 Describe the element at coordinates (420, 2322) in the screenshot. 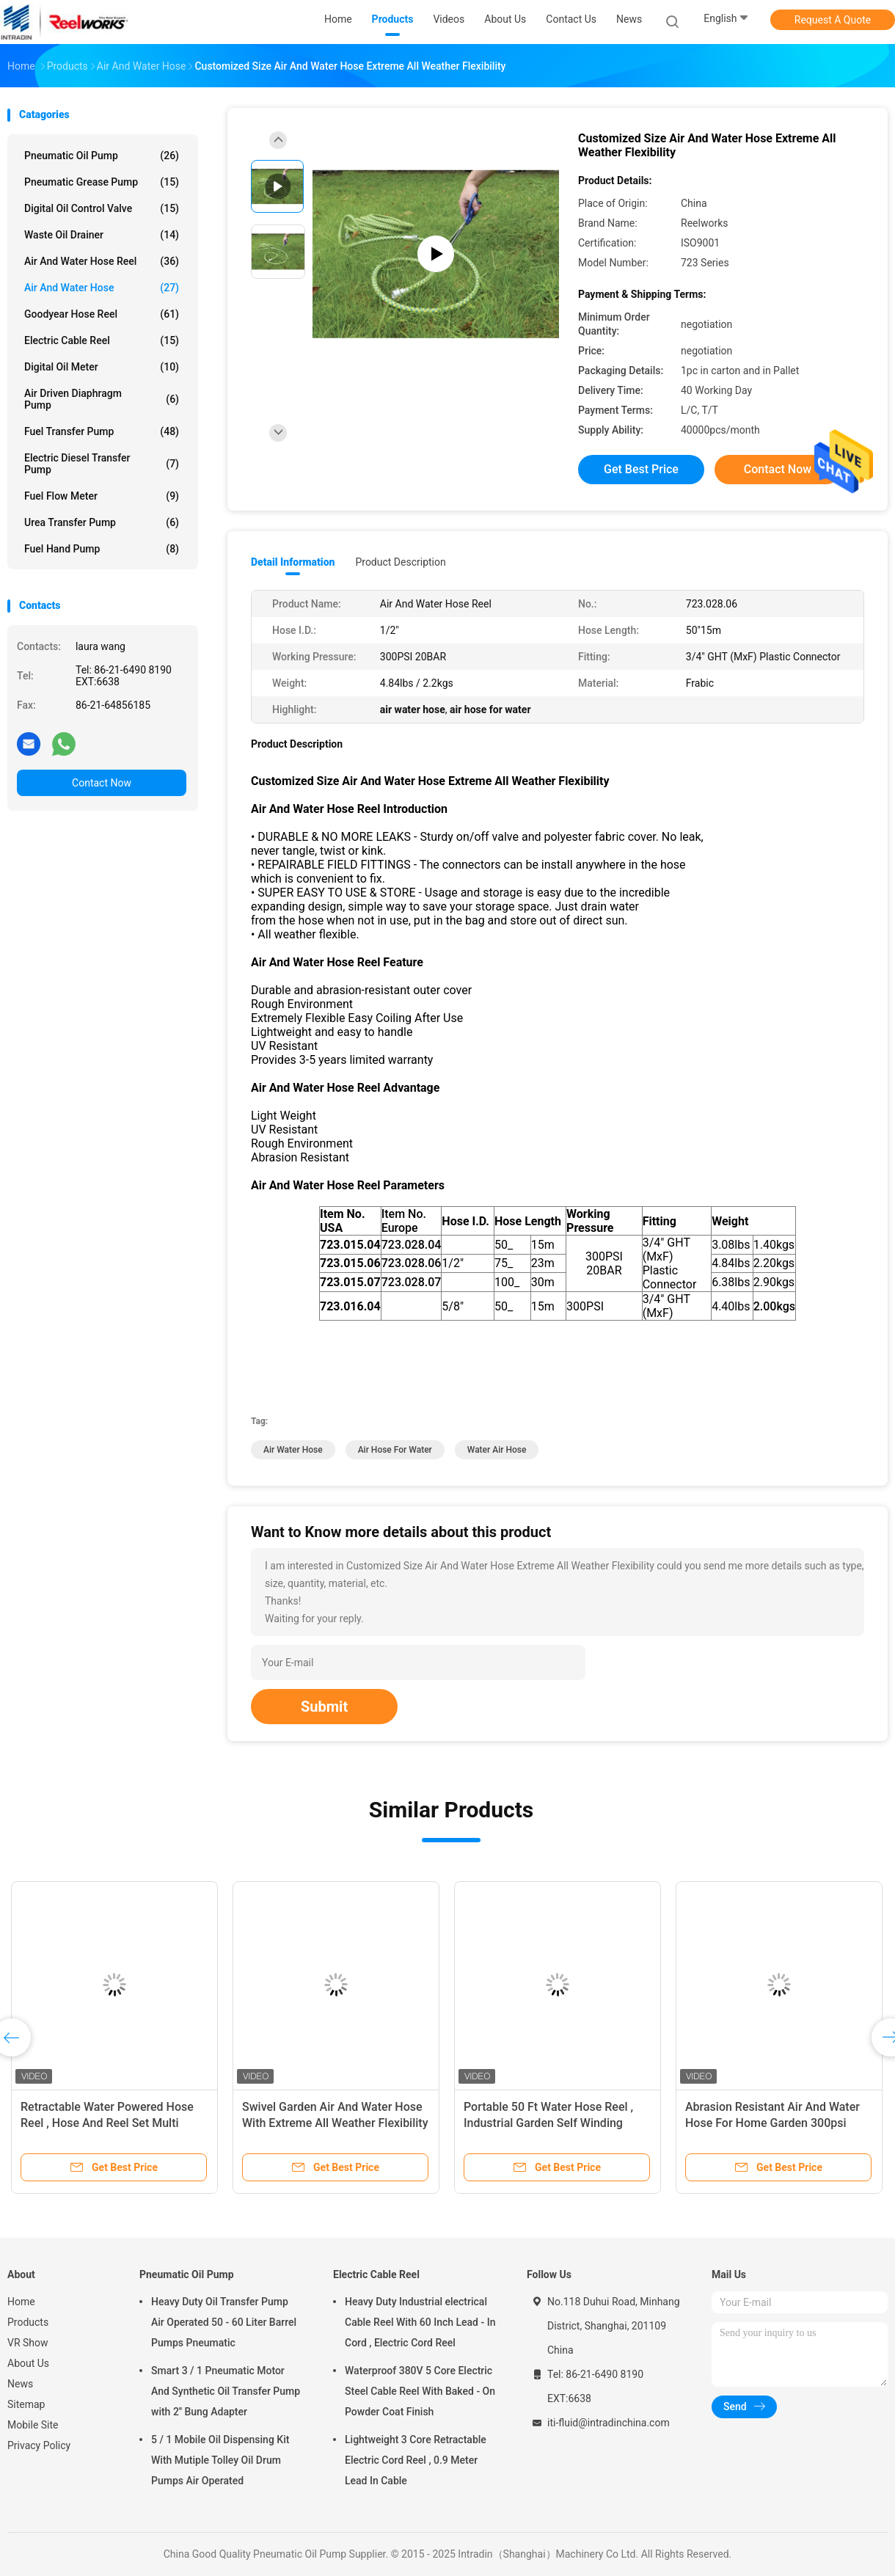

I see `Heavy Duty Industrial electrical Cable Reel With 60 Inch Lead - In Cord , Electric Cord Reel` at that location.